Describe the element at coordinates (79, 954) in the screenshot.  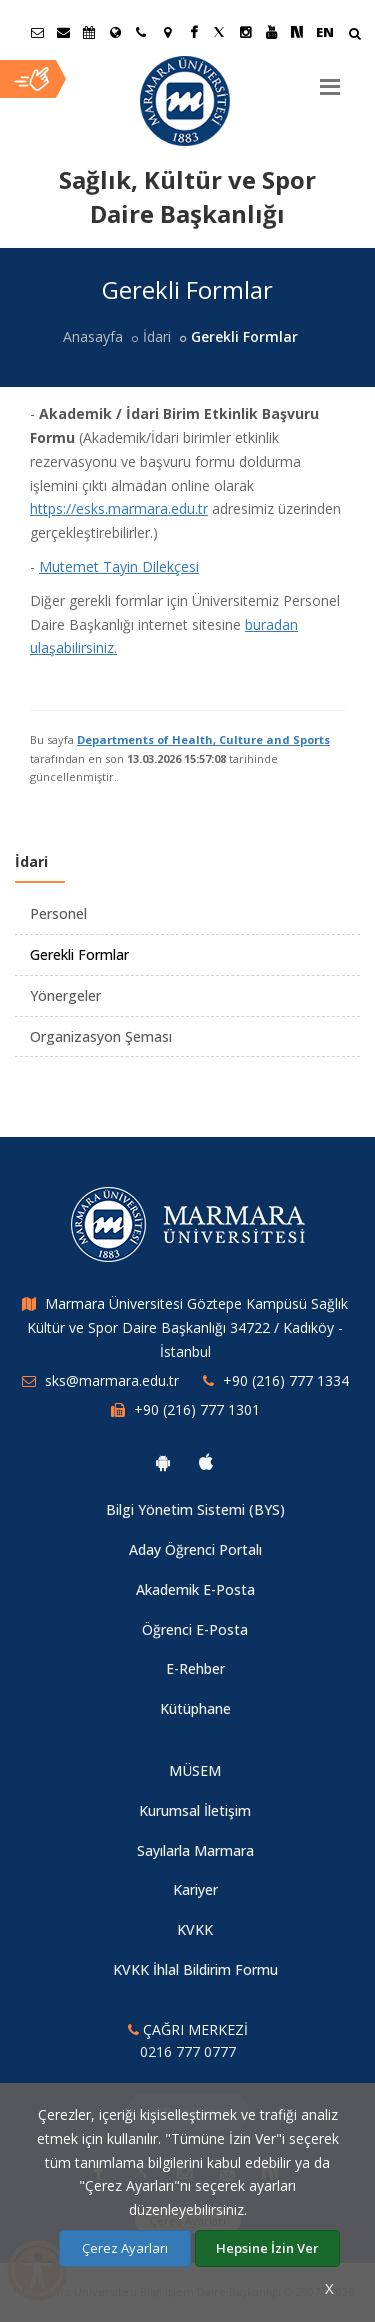
I see `Gerekli Formlar` at that location.